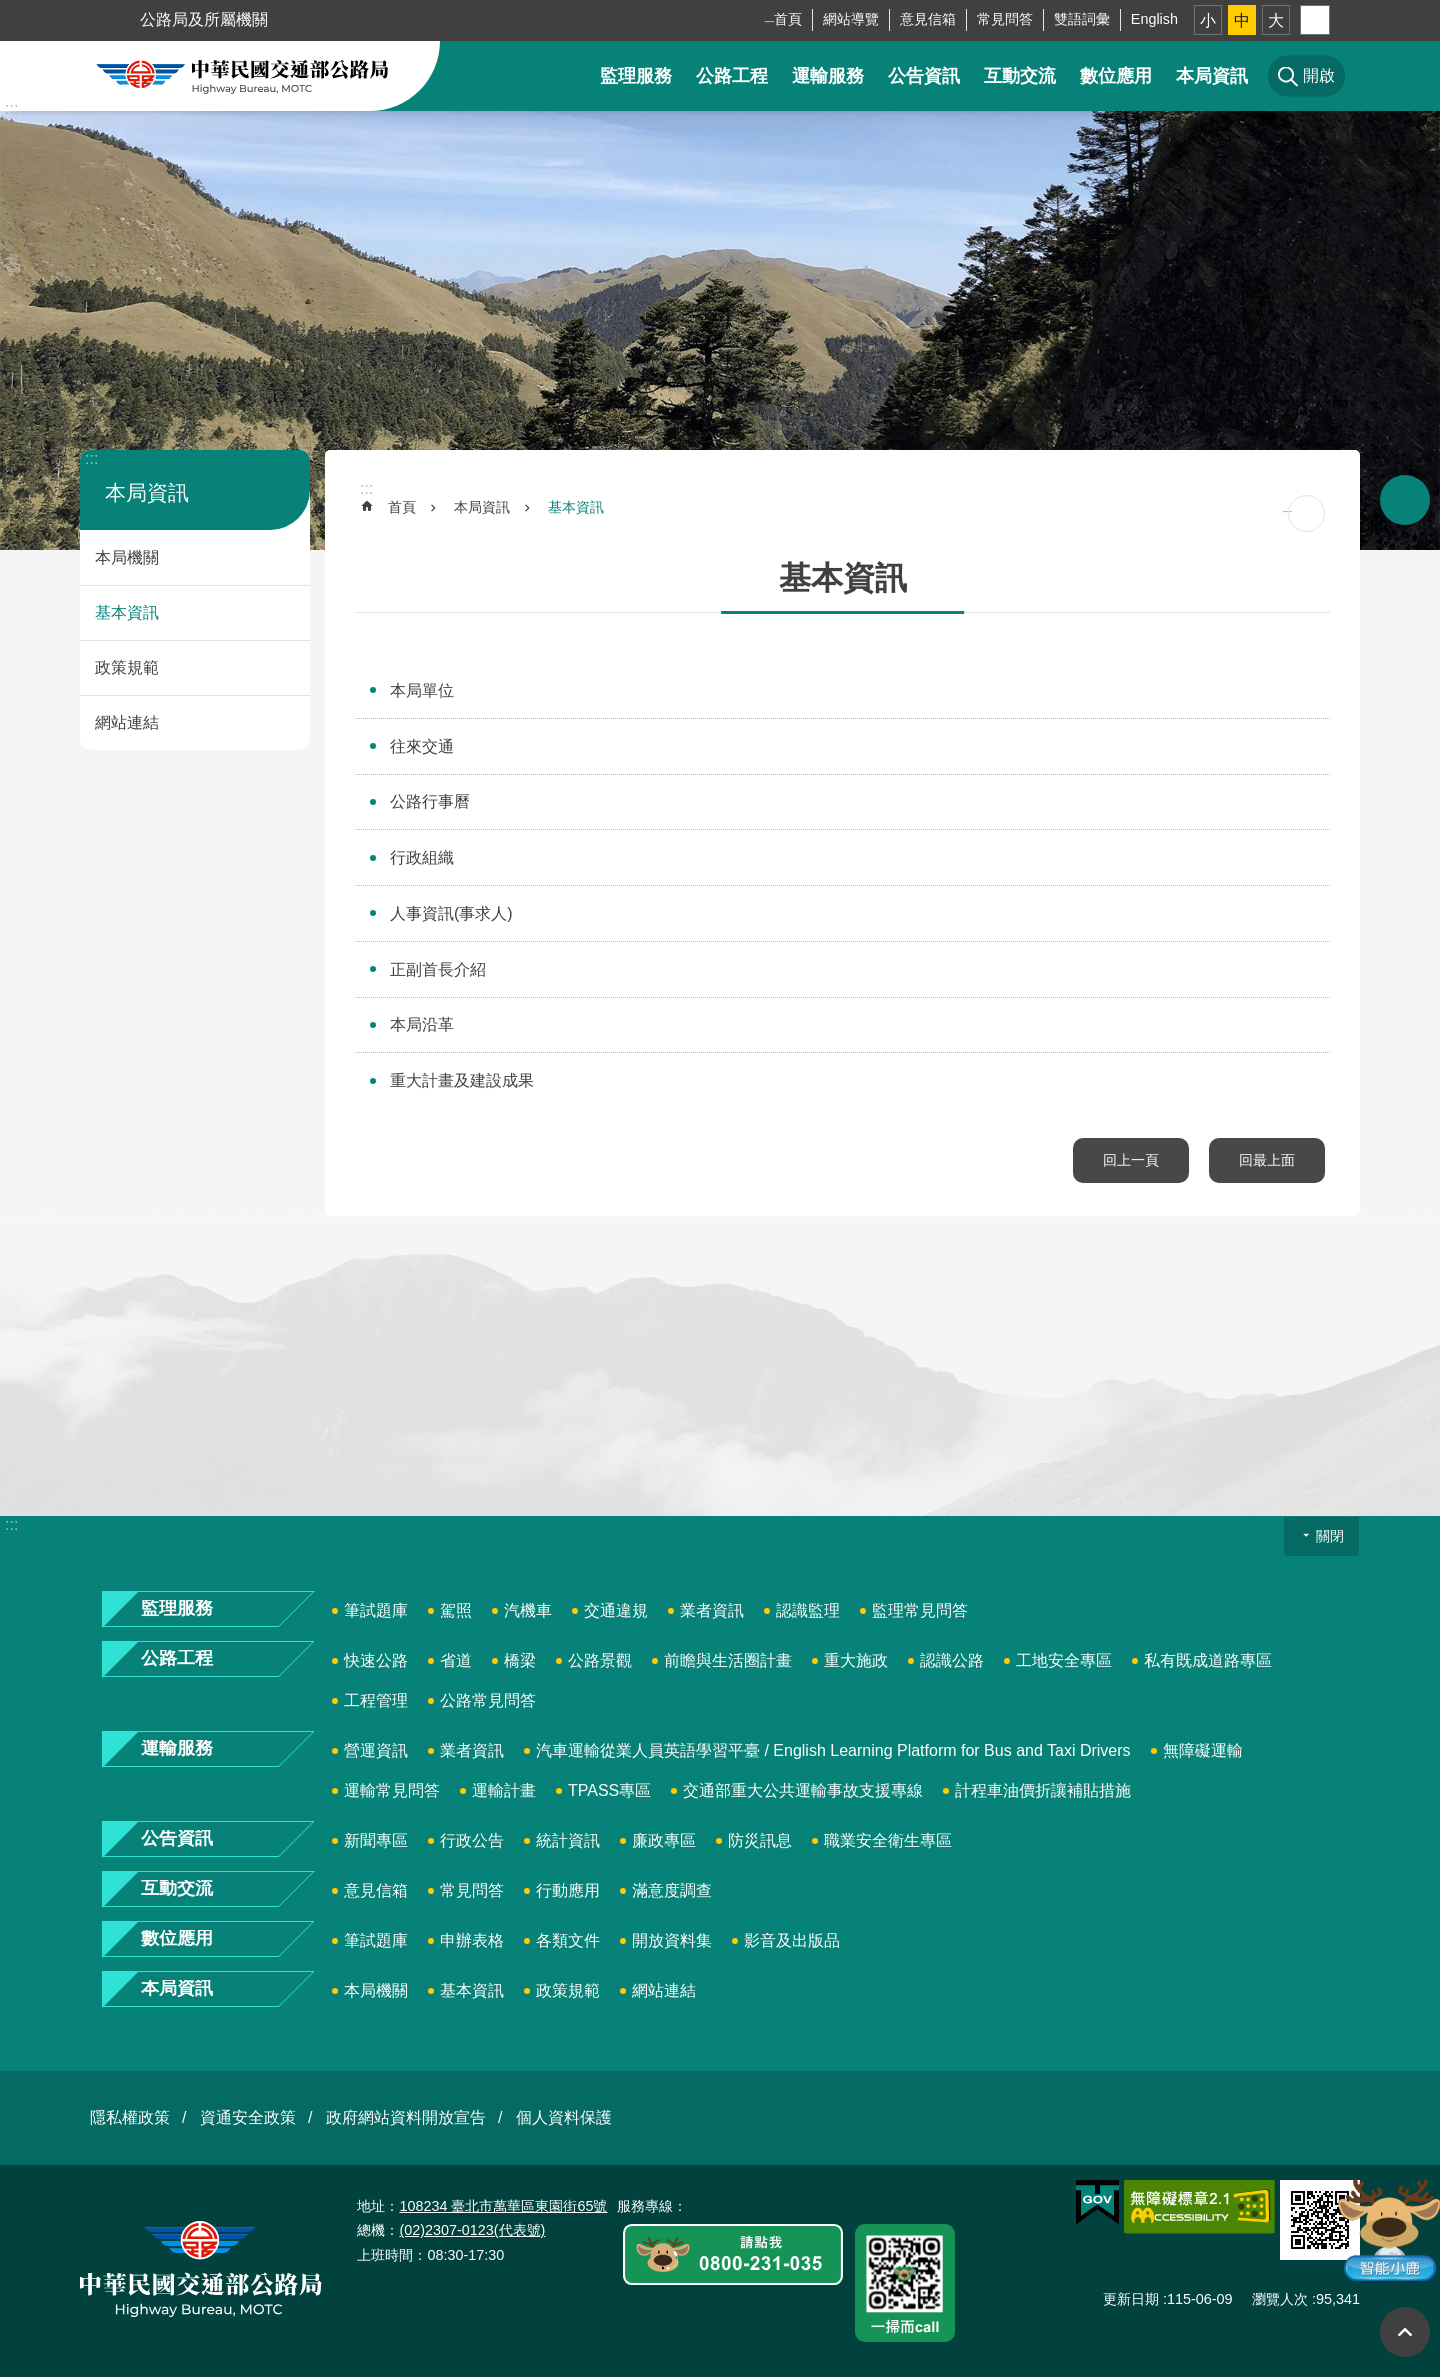  I want to click on 首頁, so click(788, 19).